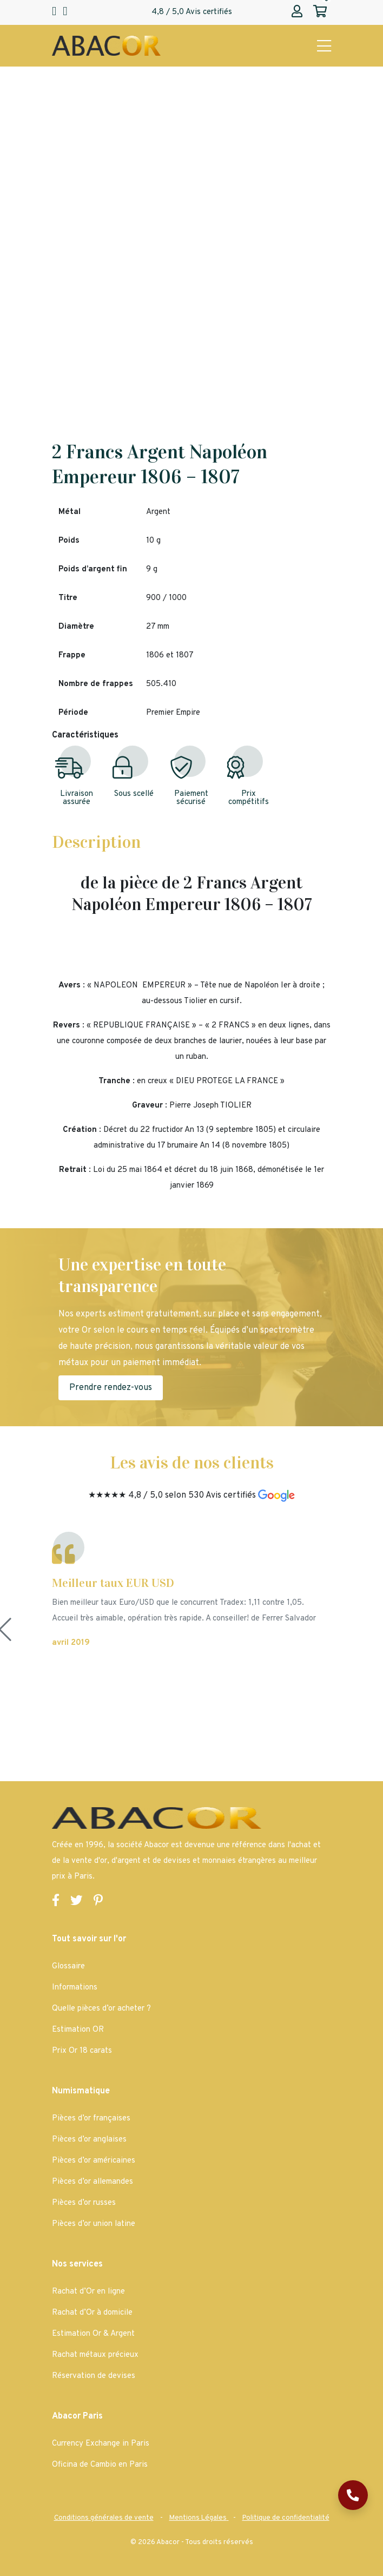 This screenshot has height=2576, width=383. I want to click on Quelle pièces d’or acheter ?, so click(101, 2009).